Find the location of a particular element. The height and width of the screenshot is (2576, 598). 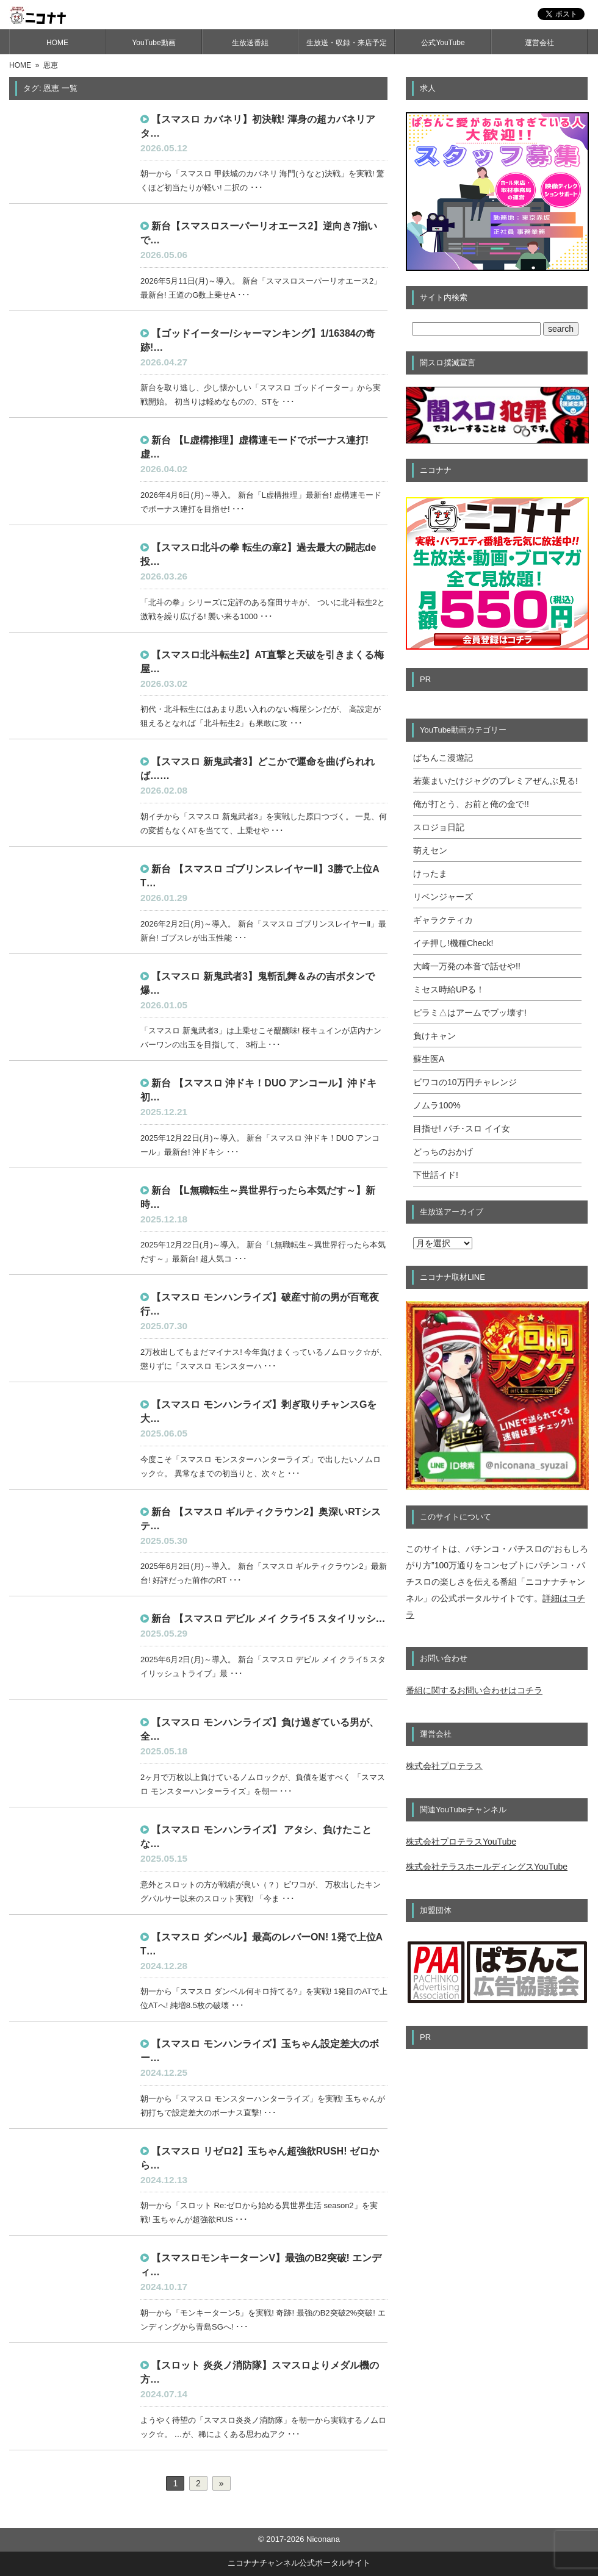

ぱちんこ漫遊記 is located at coordinates (443, 757).